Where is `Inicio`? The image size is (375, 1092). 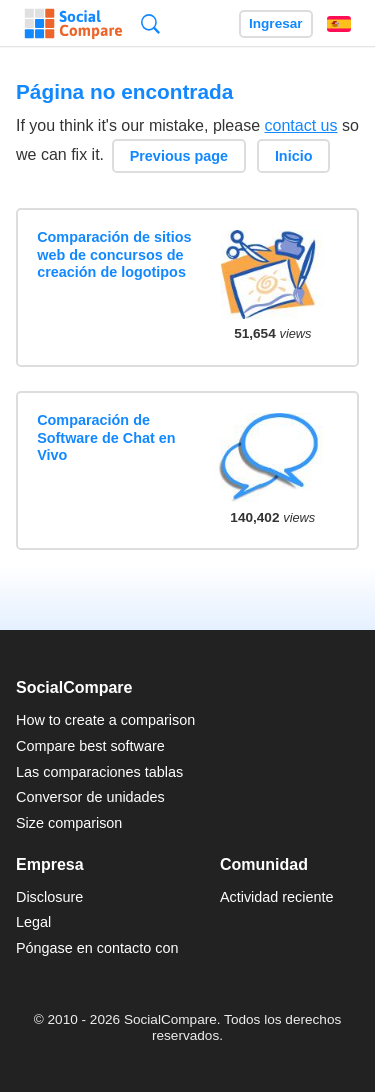 Inicio is located at coordinates (294, 156).